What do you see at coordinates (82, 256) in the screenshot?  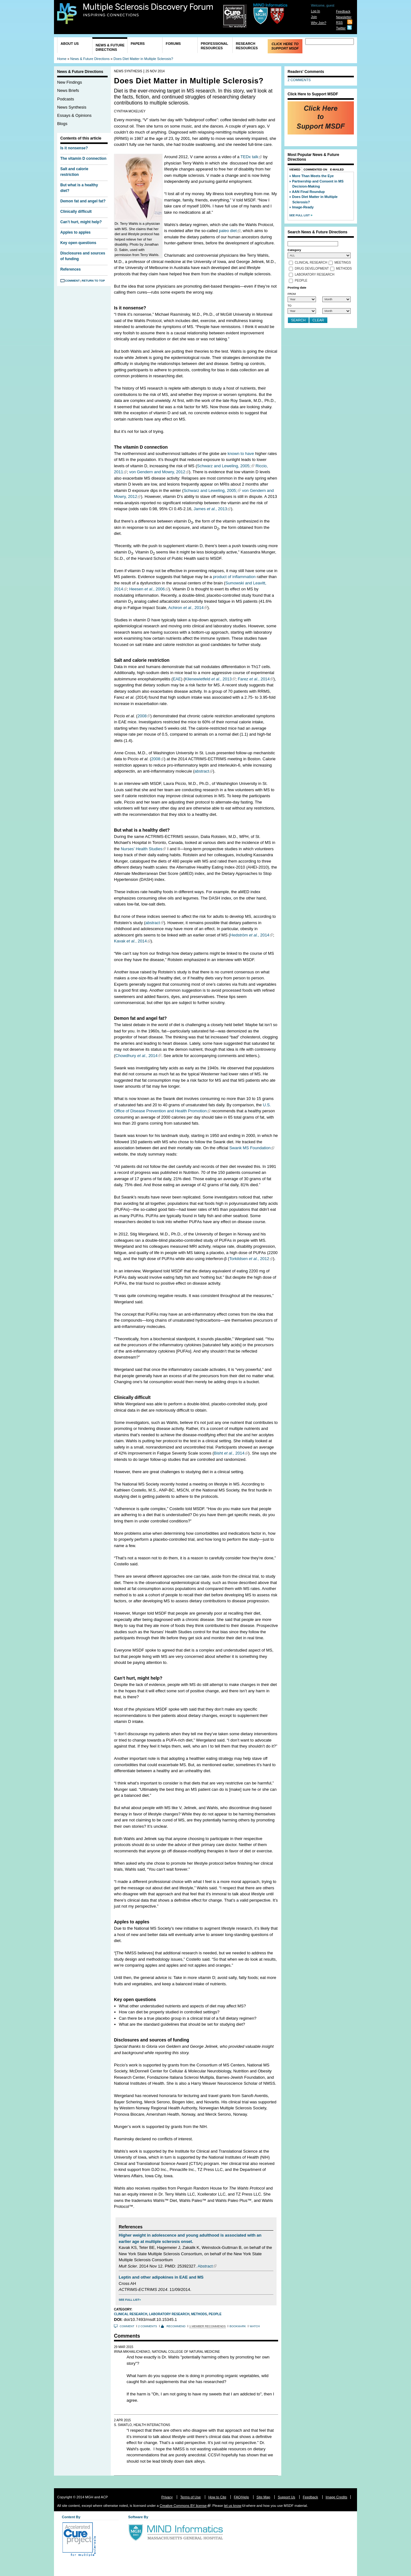 I see `Disclosures and sources of funding` at bounding box center [82, 256].